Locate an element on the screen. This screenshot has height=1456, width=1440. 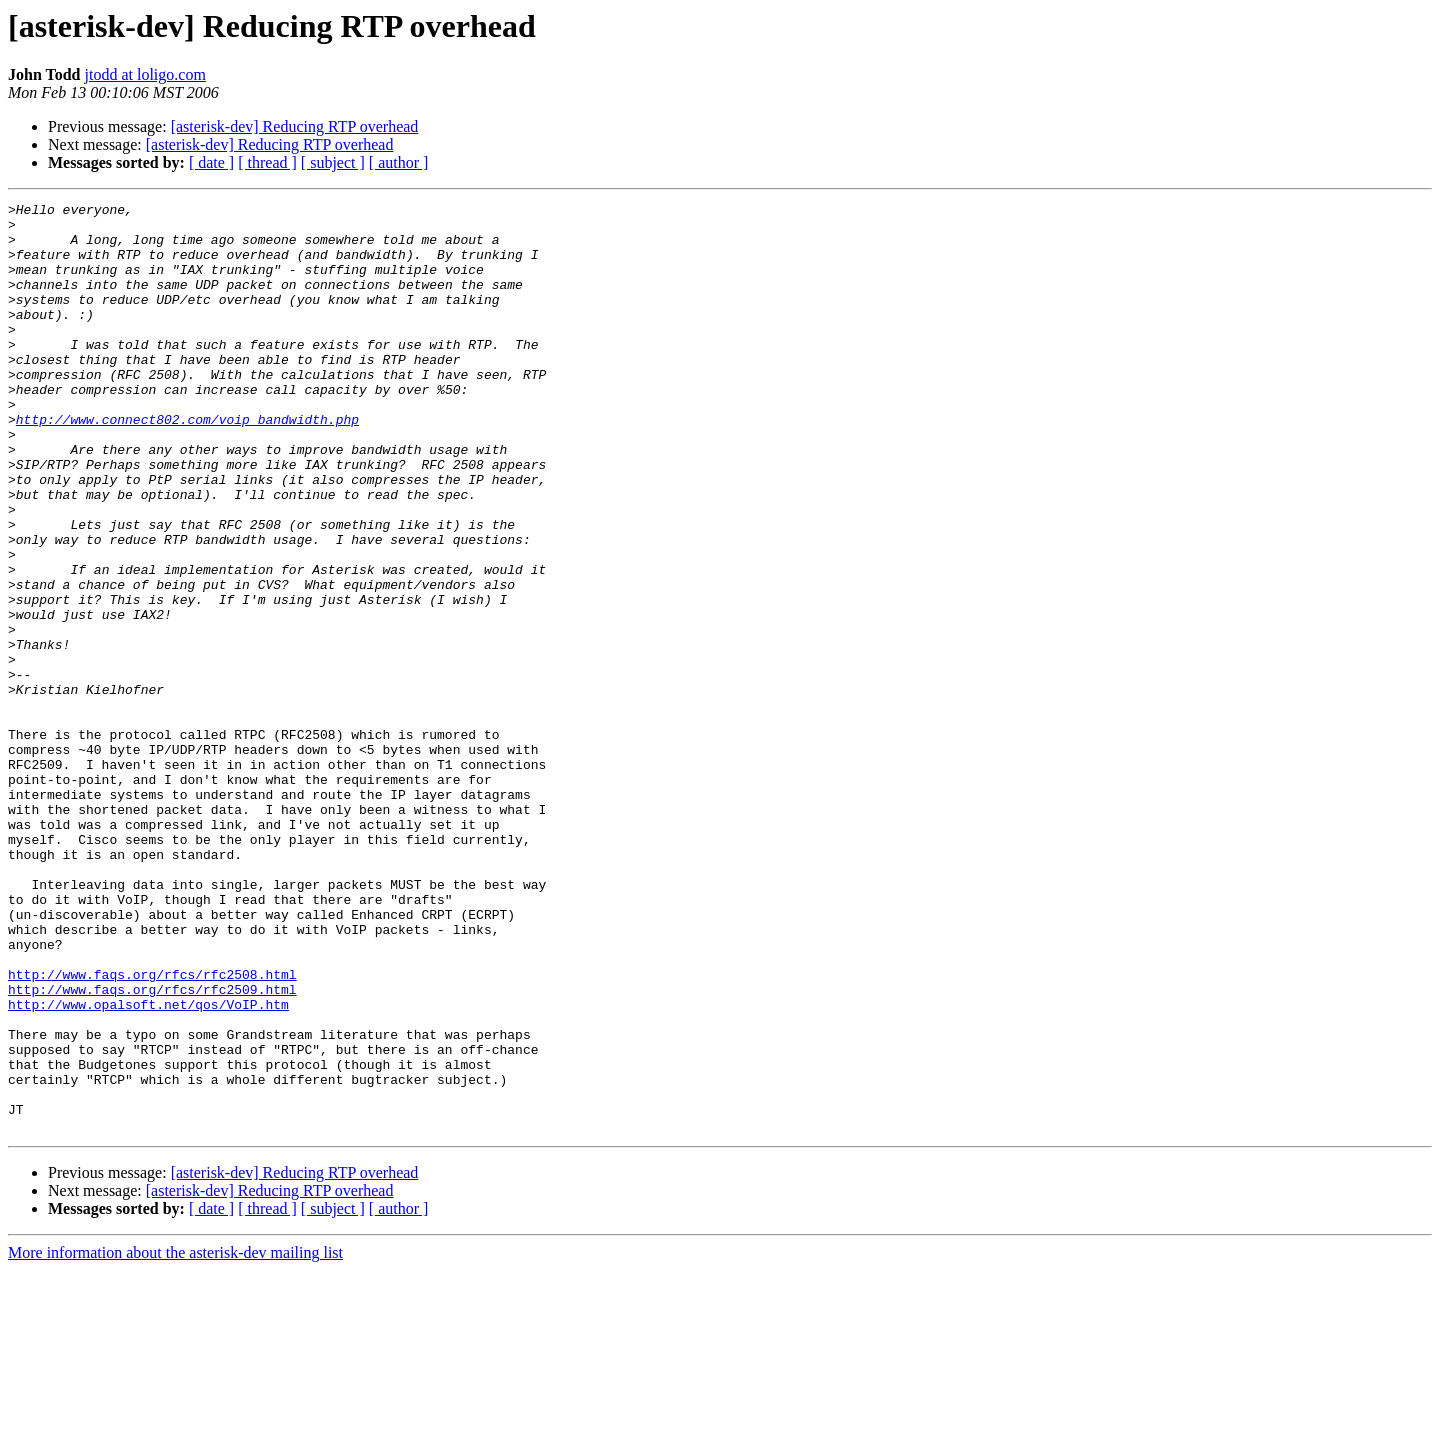
http://www.faqs.org/rfcs/rfc2508.html is located at coordinates (152, 1130).